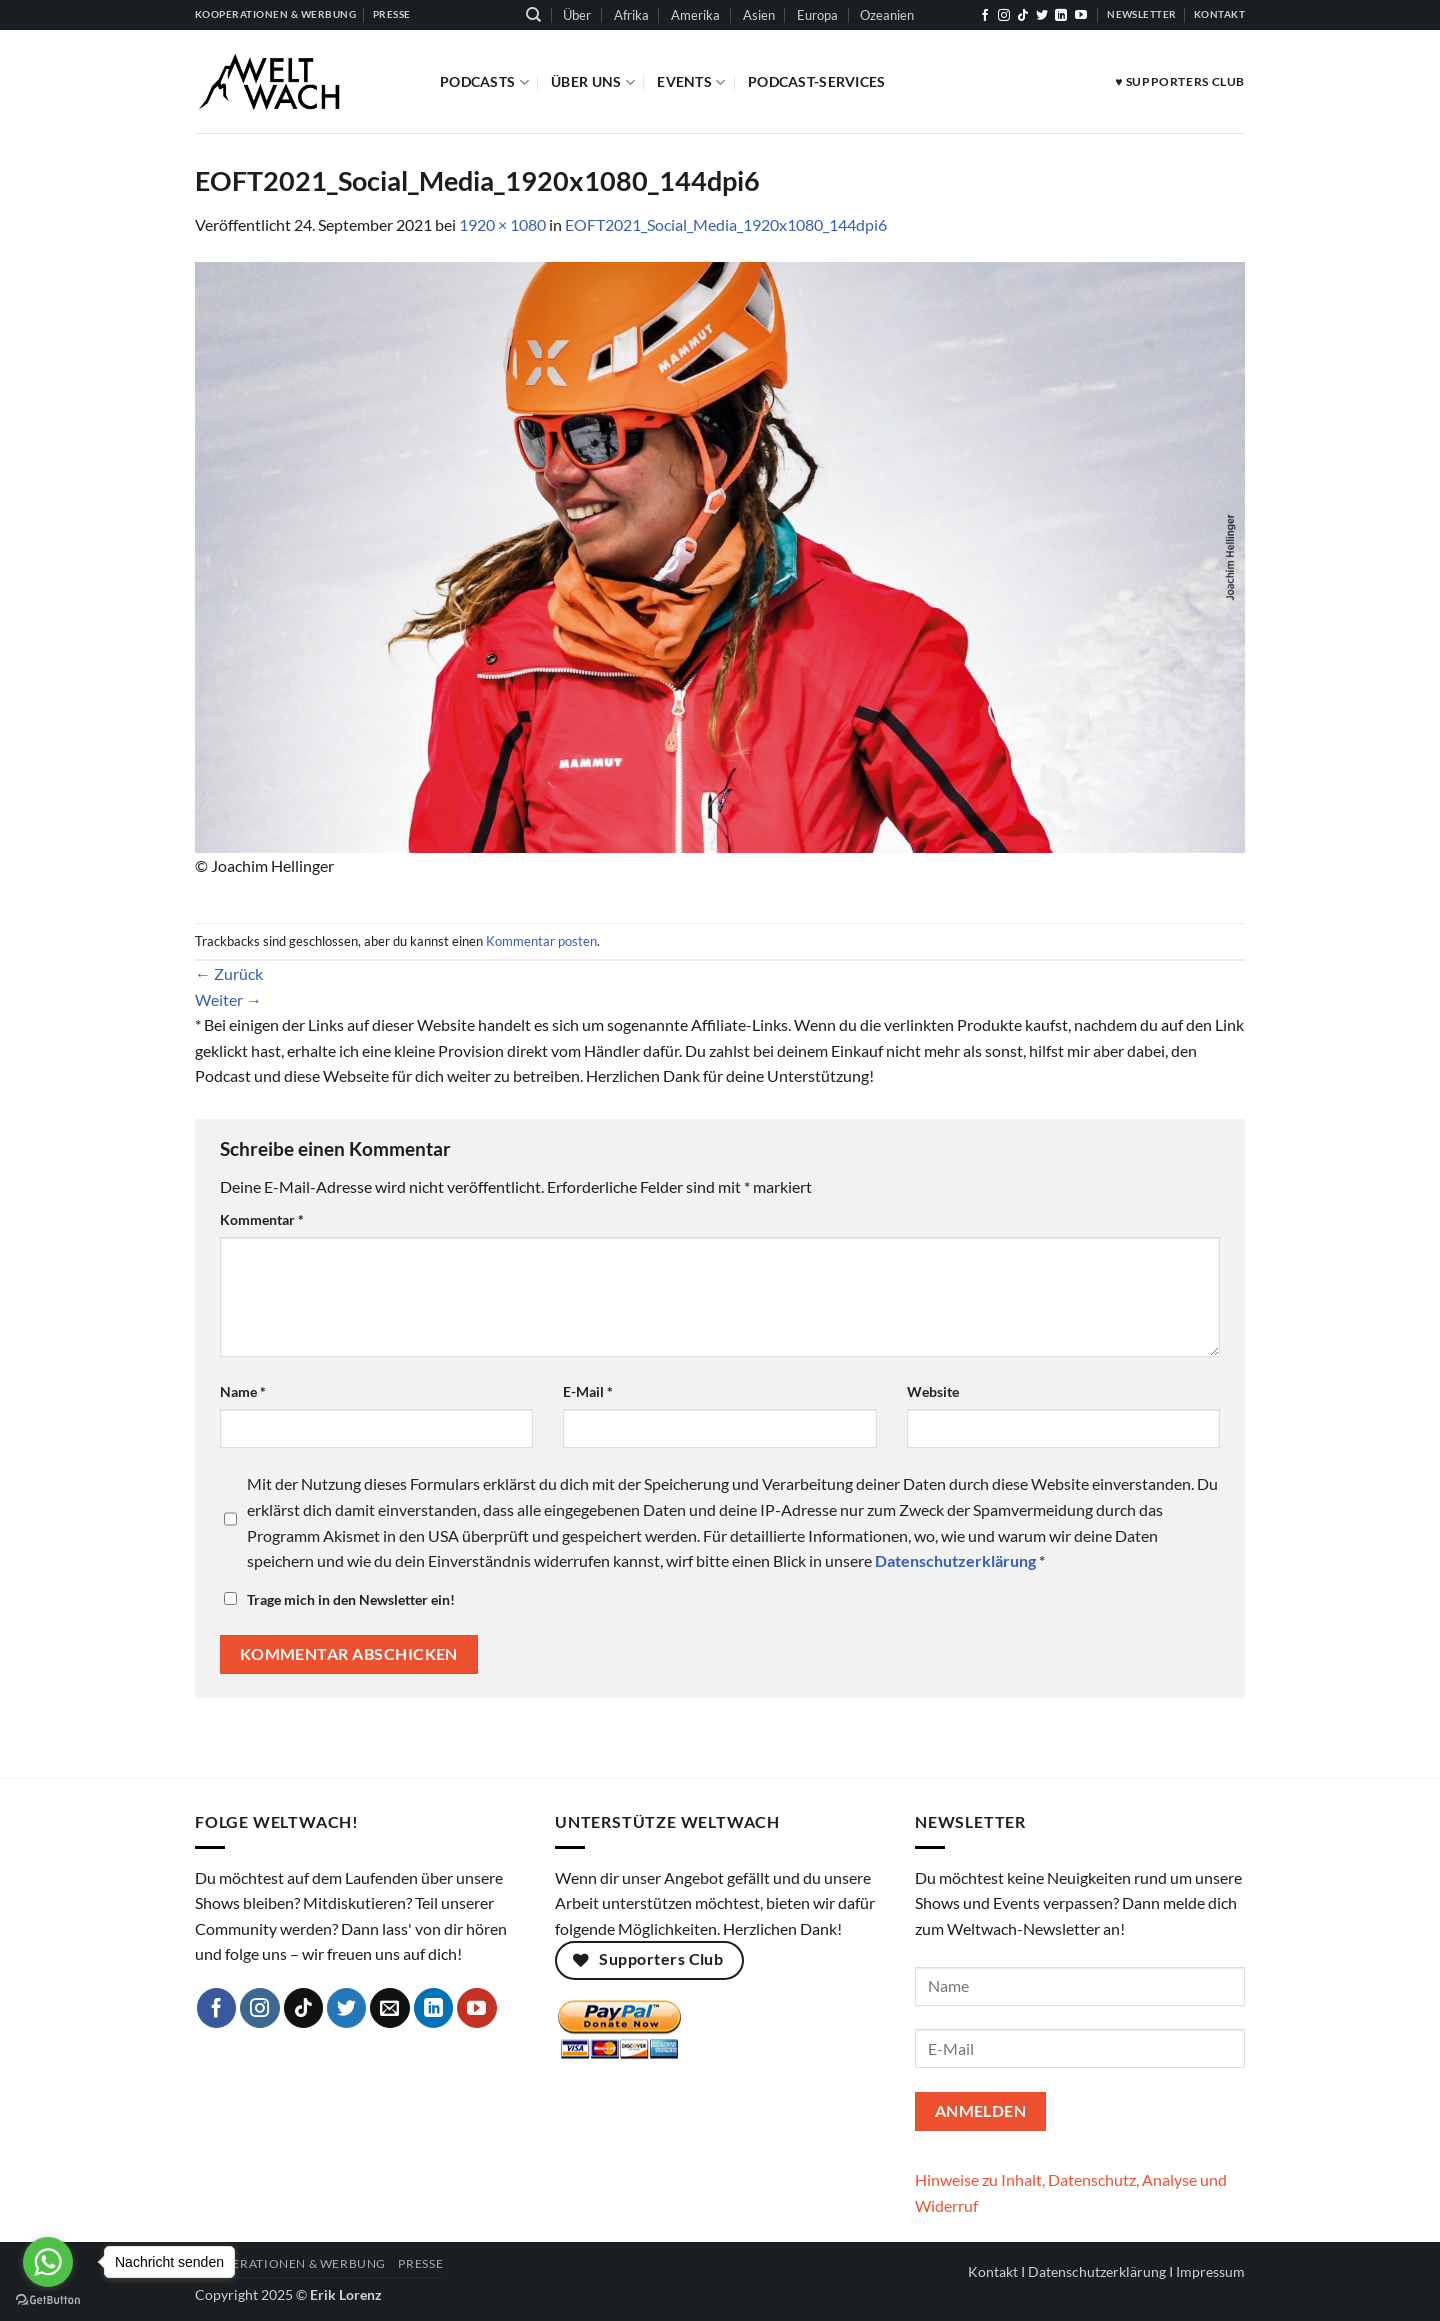 The height and width of the screenshot is (2321, 1440). Describe the element at coordinates (691, 82) in the screenshot. I see `Events` at that location.